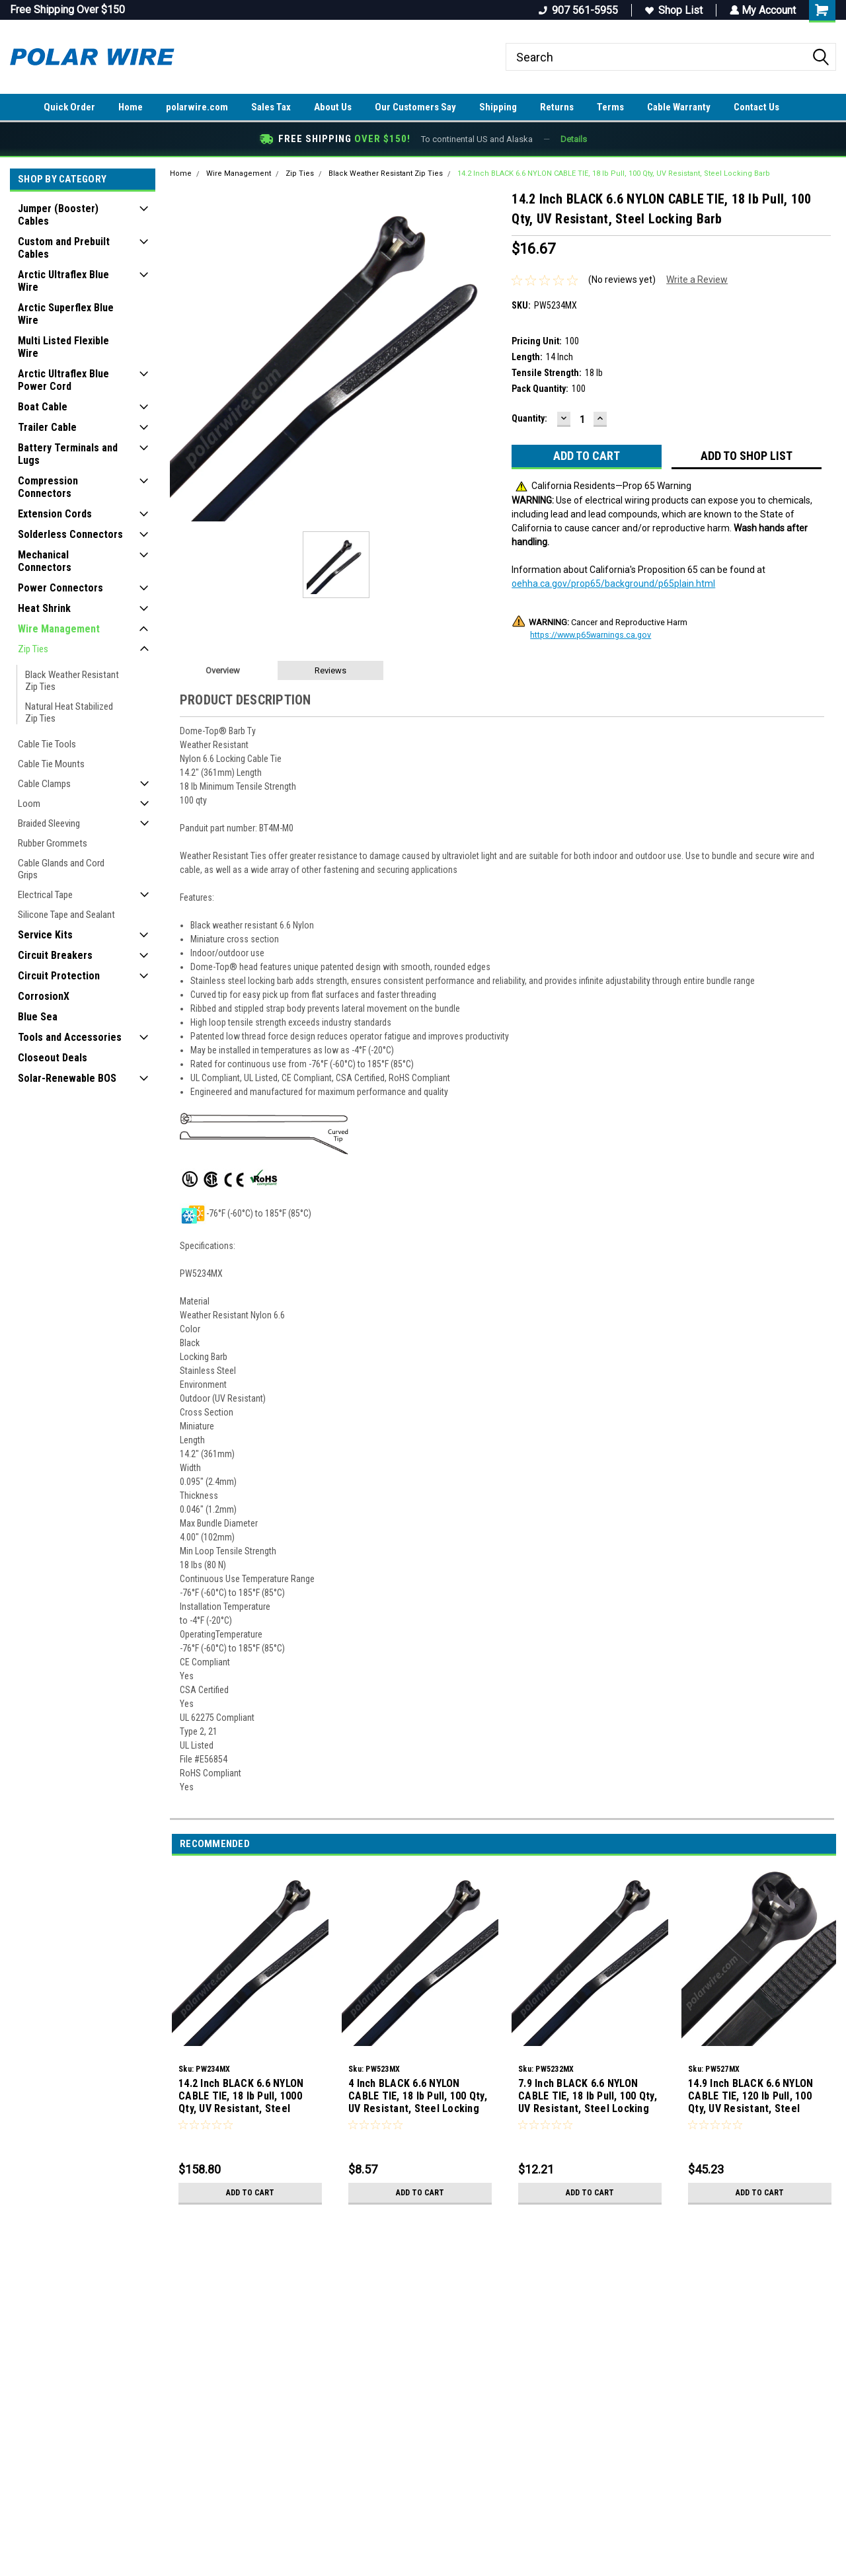 Image resolution: width=846 pixels, height=2576 pixels. Describe the element at coordinates (250, 2192) in the screenshot. I see `Add to Cart` at that location.